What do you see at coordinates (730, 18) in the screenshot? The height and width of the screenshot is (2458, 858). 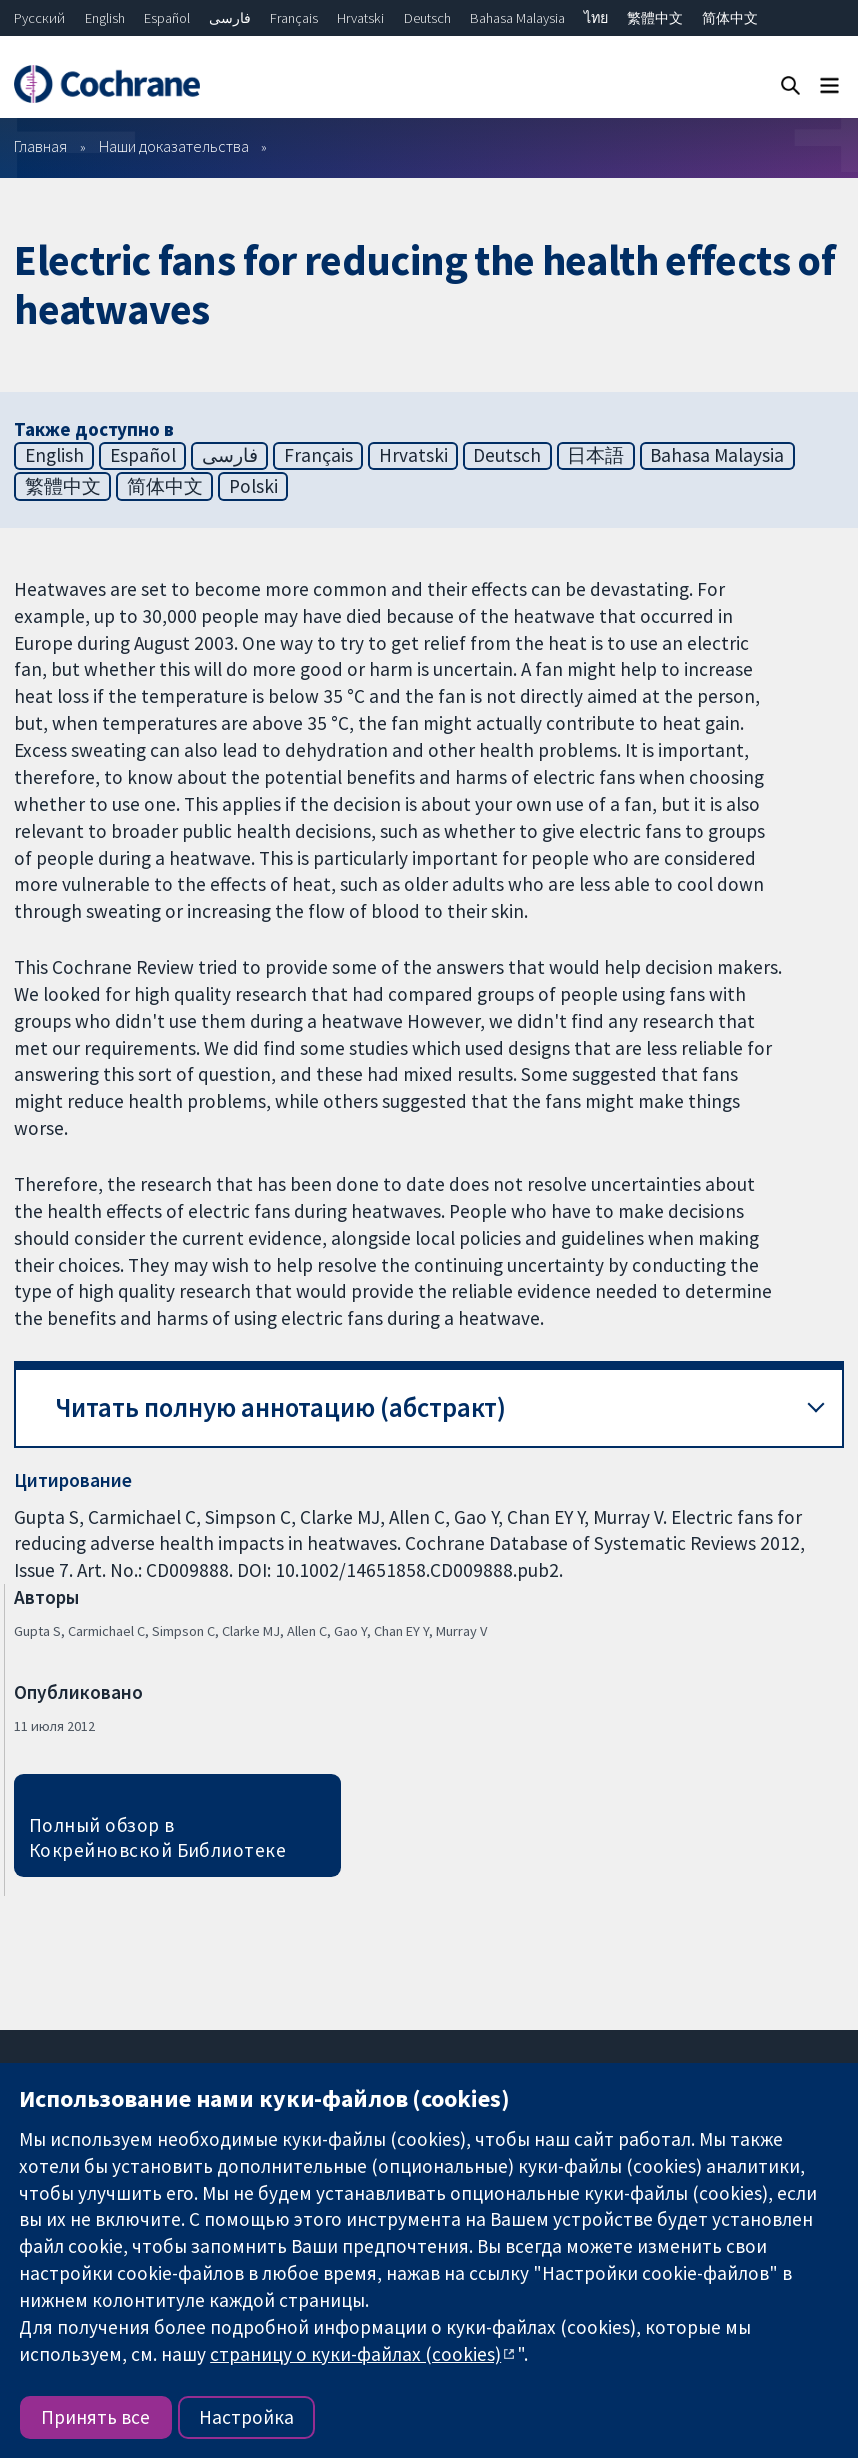 I see `简体中文` at bounding box center [730, 18].